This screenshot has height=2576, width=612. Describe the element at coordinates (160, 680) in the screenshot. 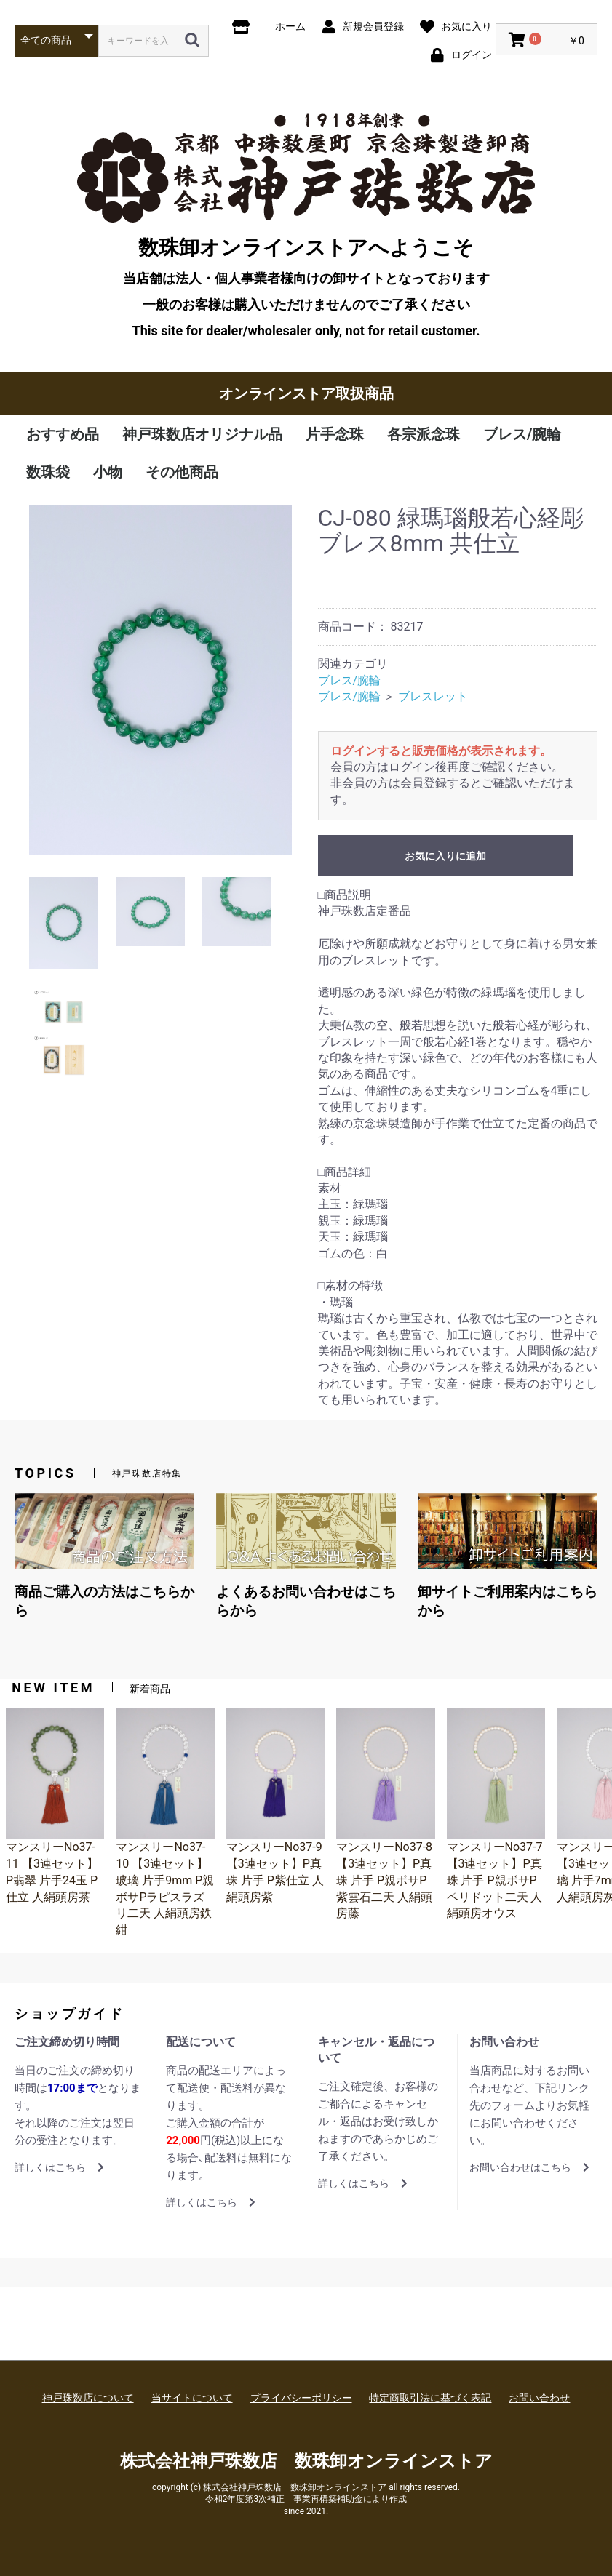

I see `[option]` at that location.